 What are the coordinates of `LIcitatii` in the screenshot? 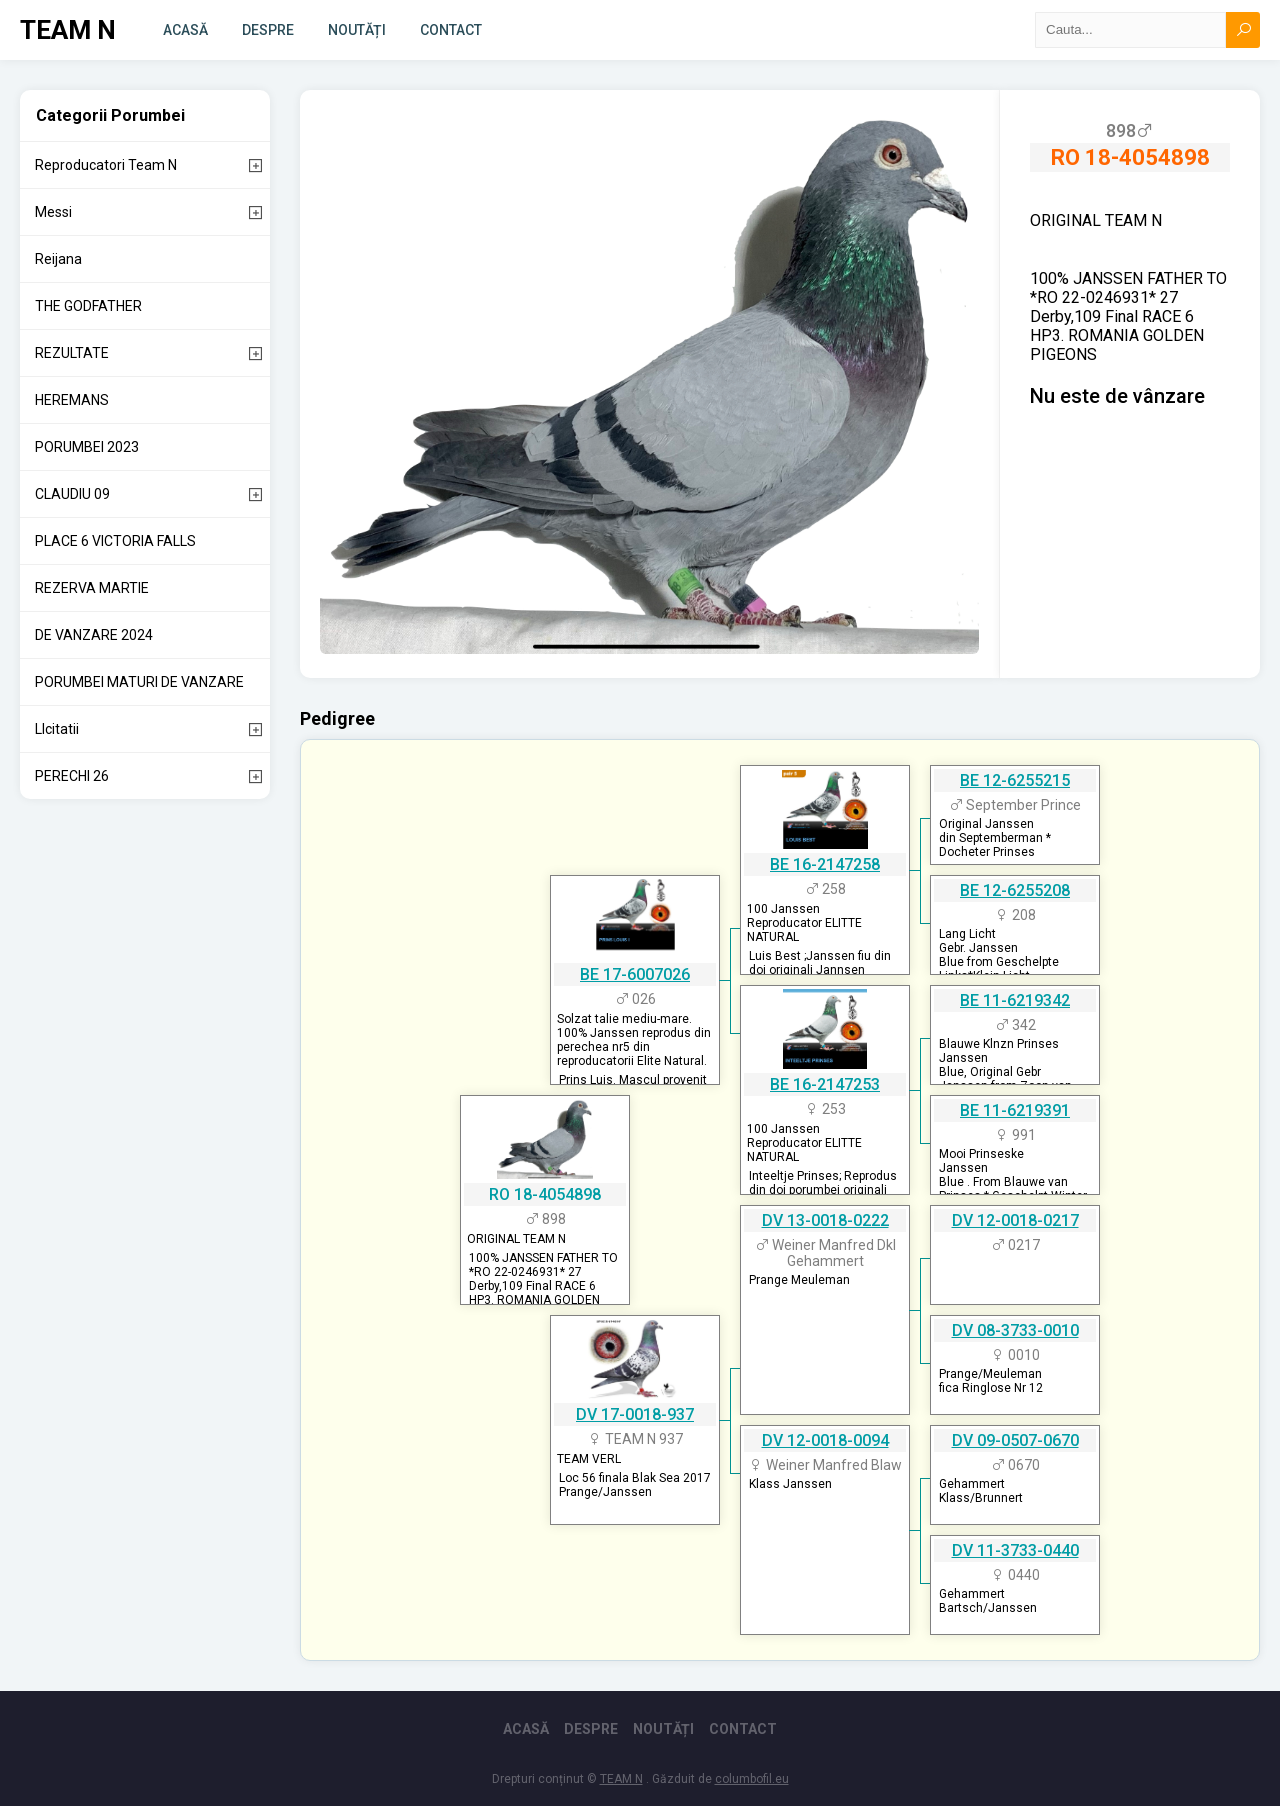 It's located at (57, 729).